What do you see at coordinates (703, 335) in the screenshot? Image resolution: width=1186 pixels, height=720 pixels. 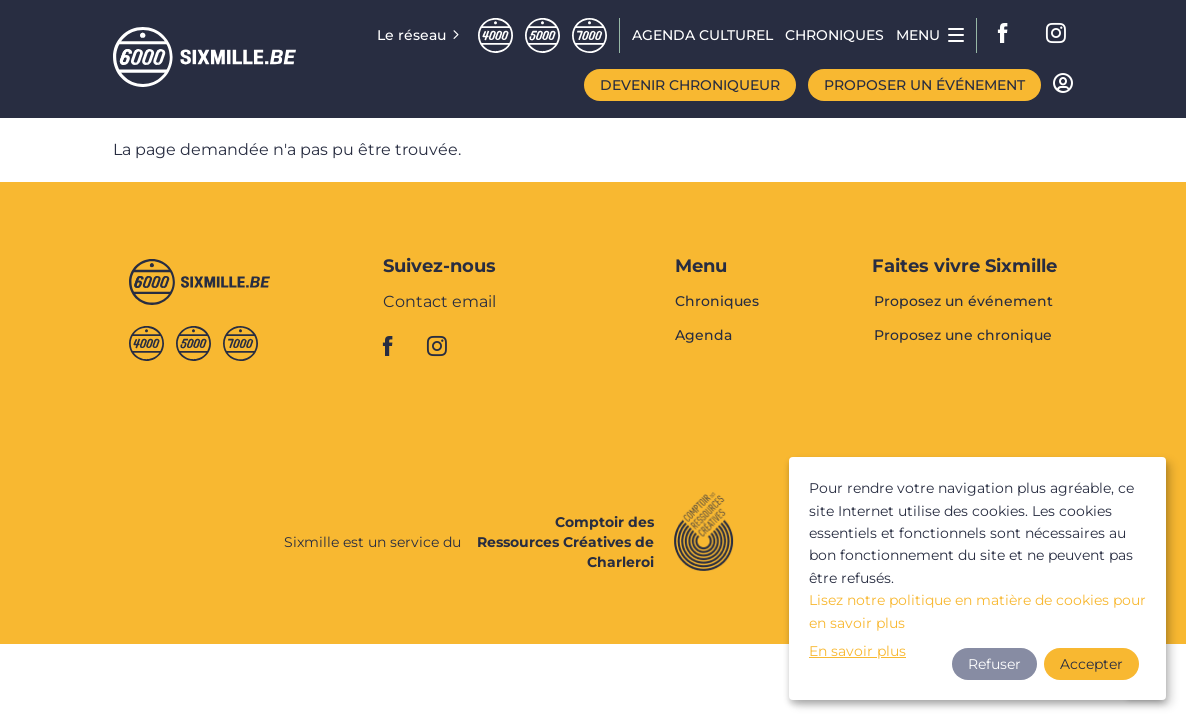 I see `Agenda` at bounding box center [703, 335].